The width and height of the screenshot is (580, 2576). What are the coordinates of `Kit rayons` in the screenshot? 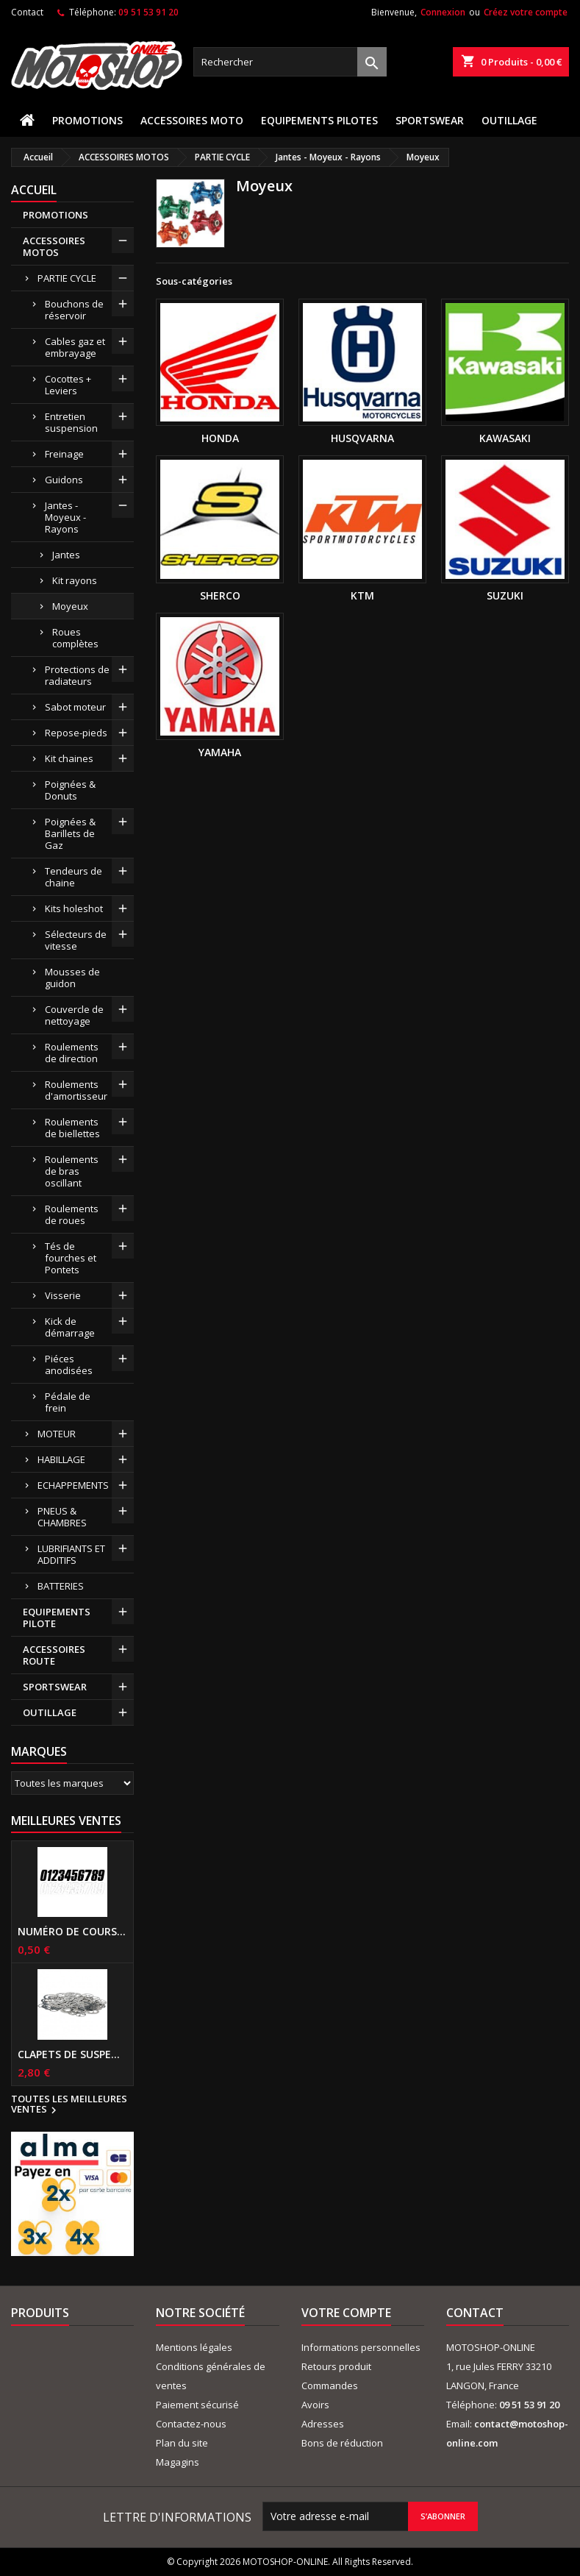 It's located at (74, 580).